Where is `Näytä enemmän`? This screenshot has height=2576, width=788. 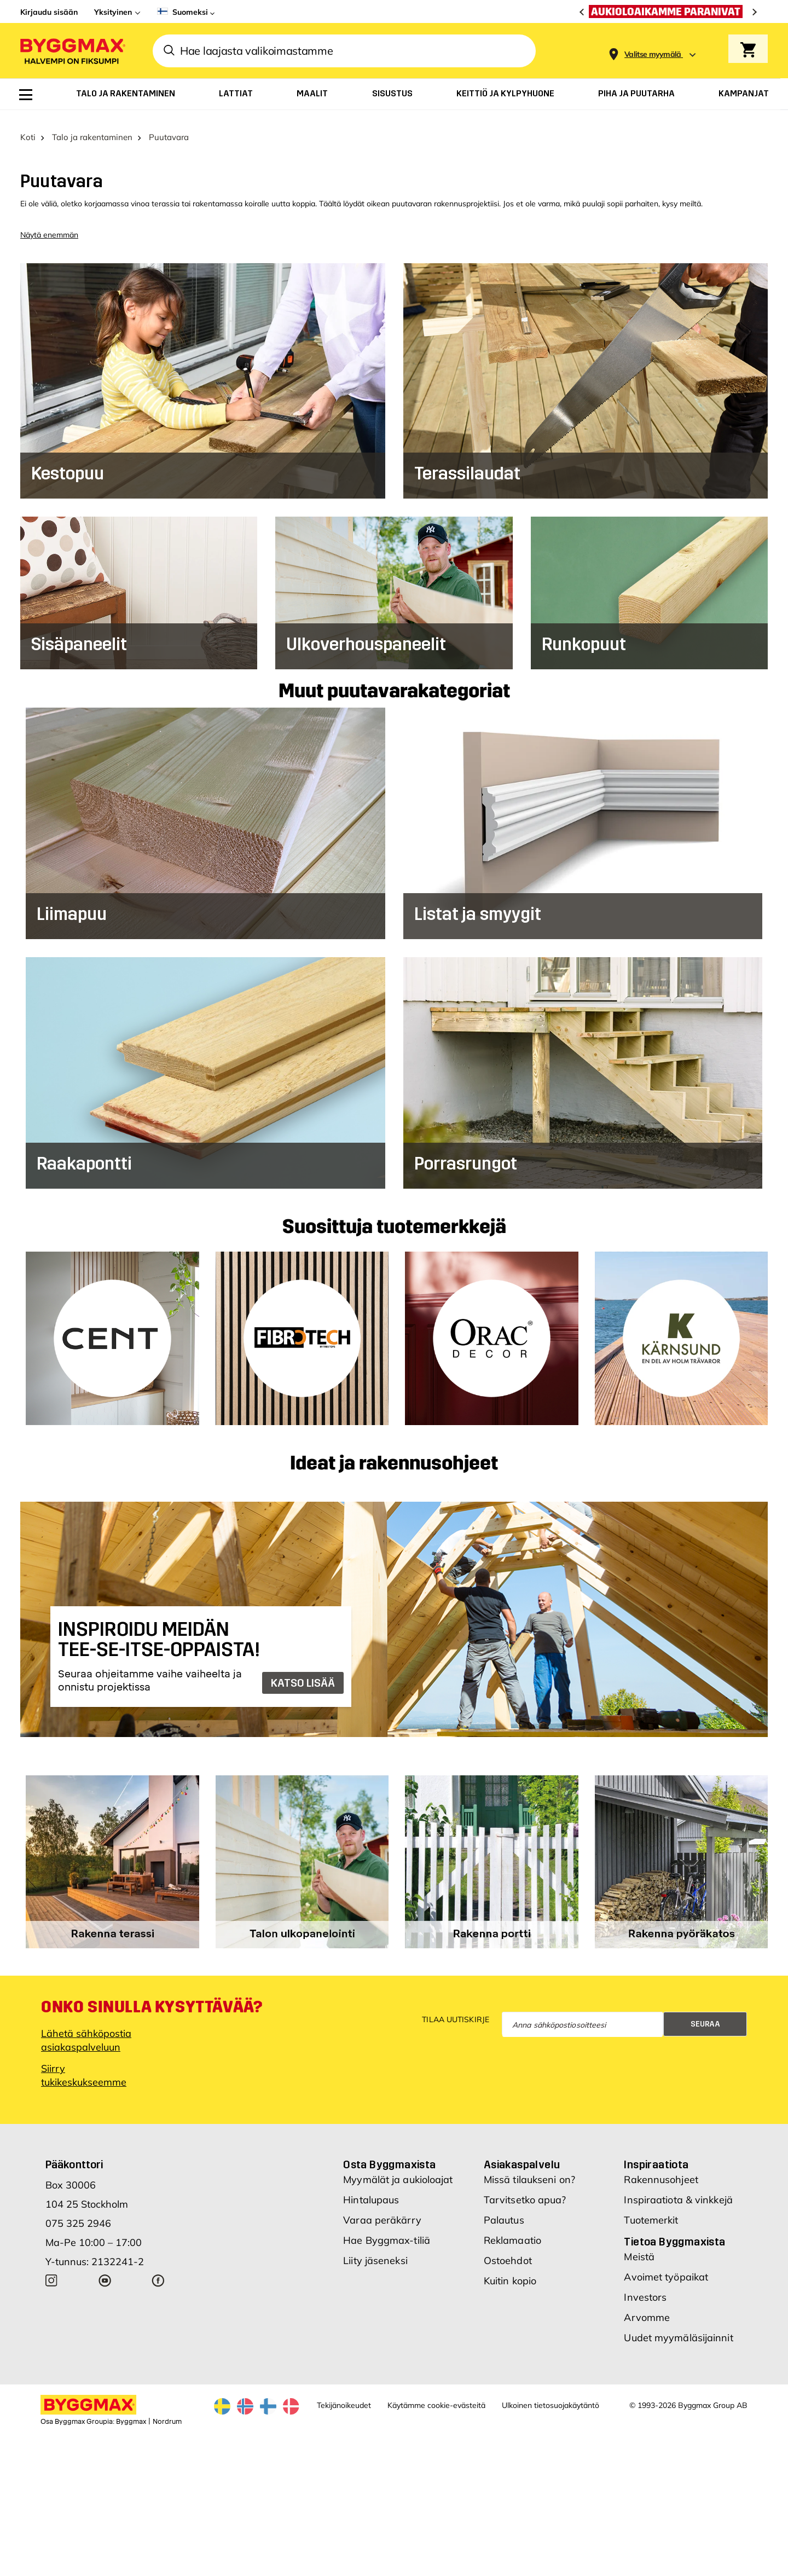 Näytä enemmän is located at coordinates (49, 222).